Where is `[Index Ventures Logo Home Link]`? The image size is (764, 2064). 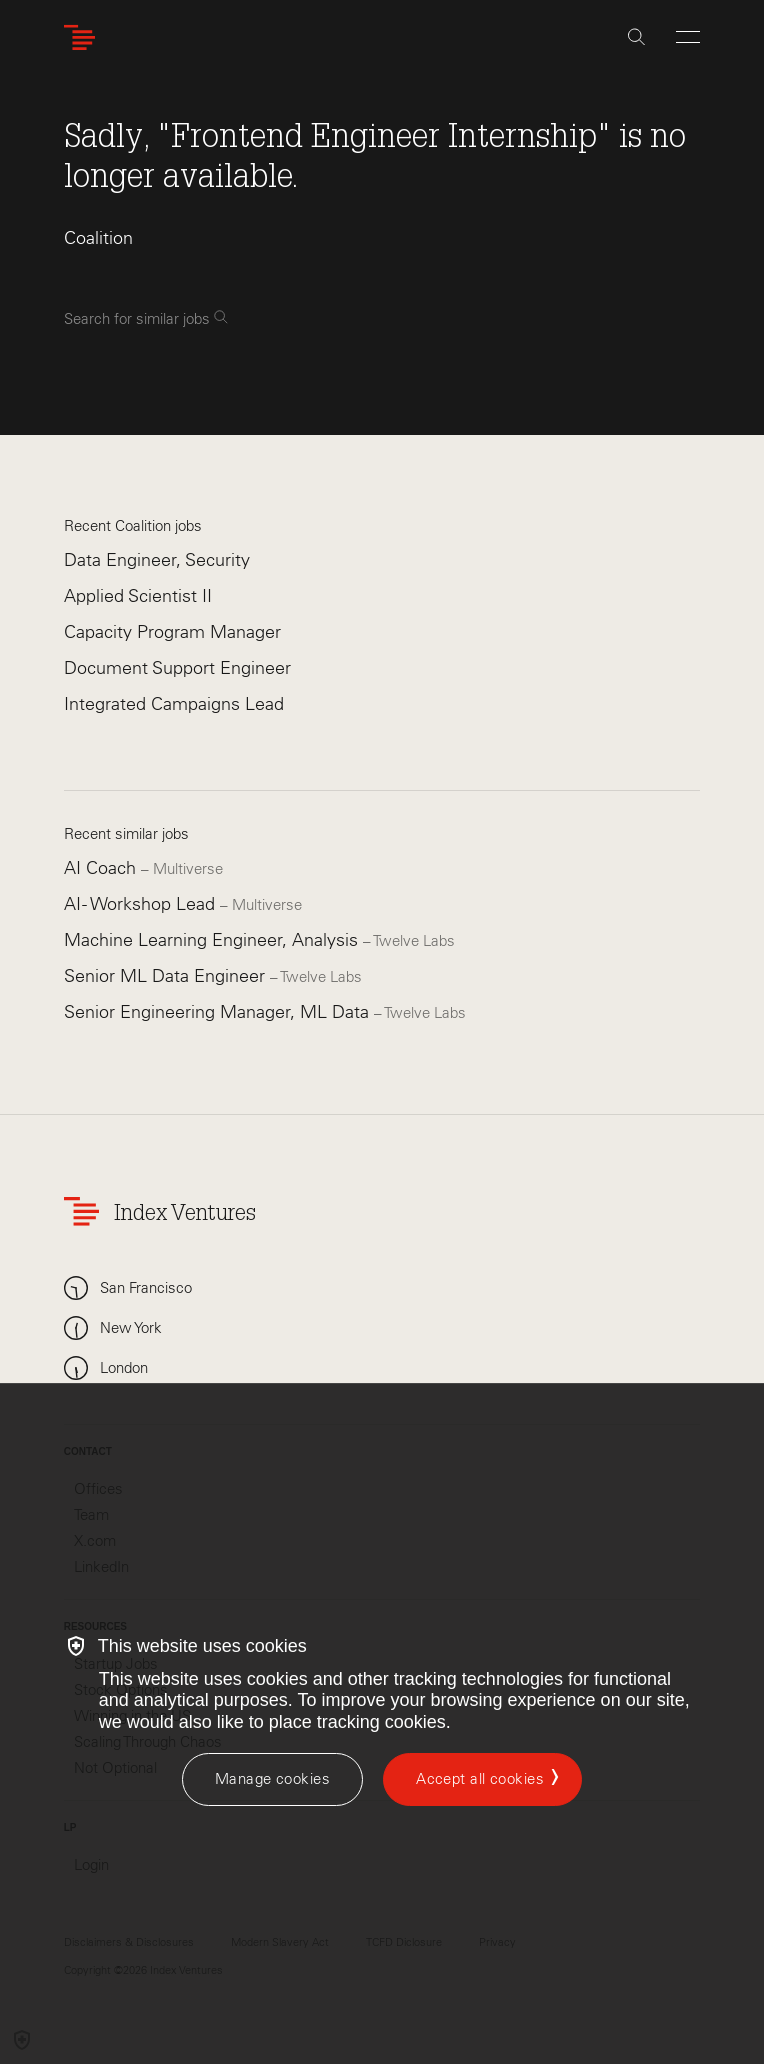 [Index Ventures Logo Home Link] is located at coordinates (84, 37).